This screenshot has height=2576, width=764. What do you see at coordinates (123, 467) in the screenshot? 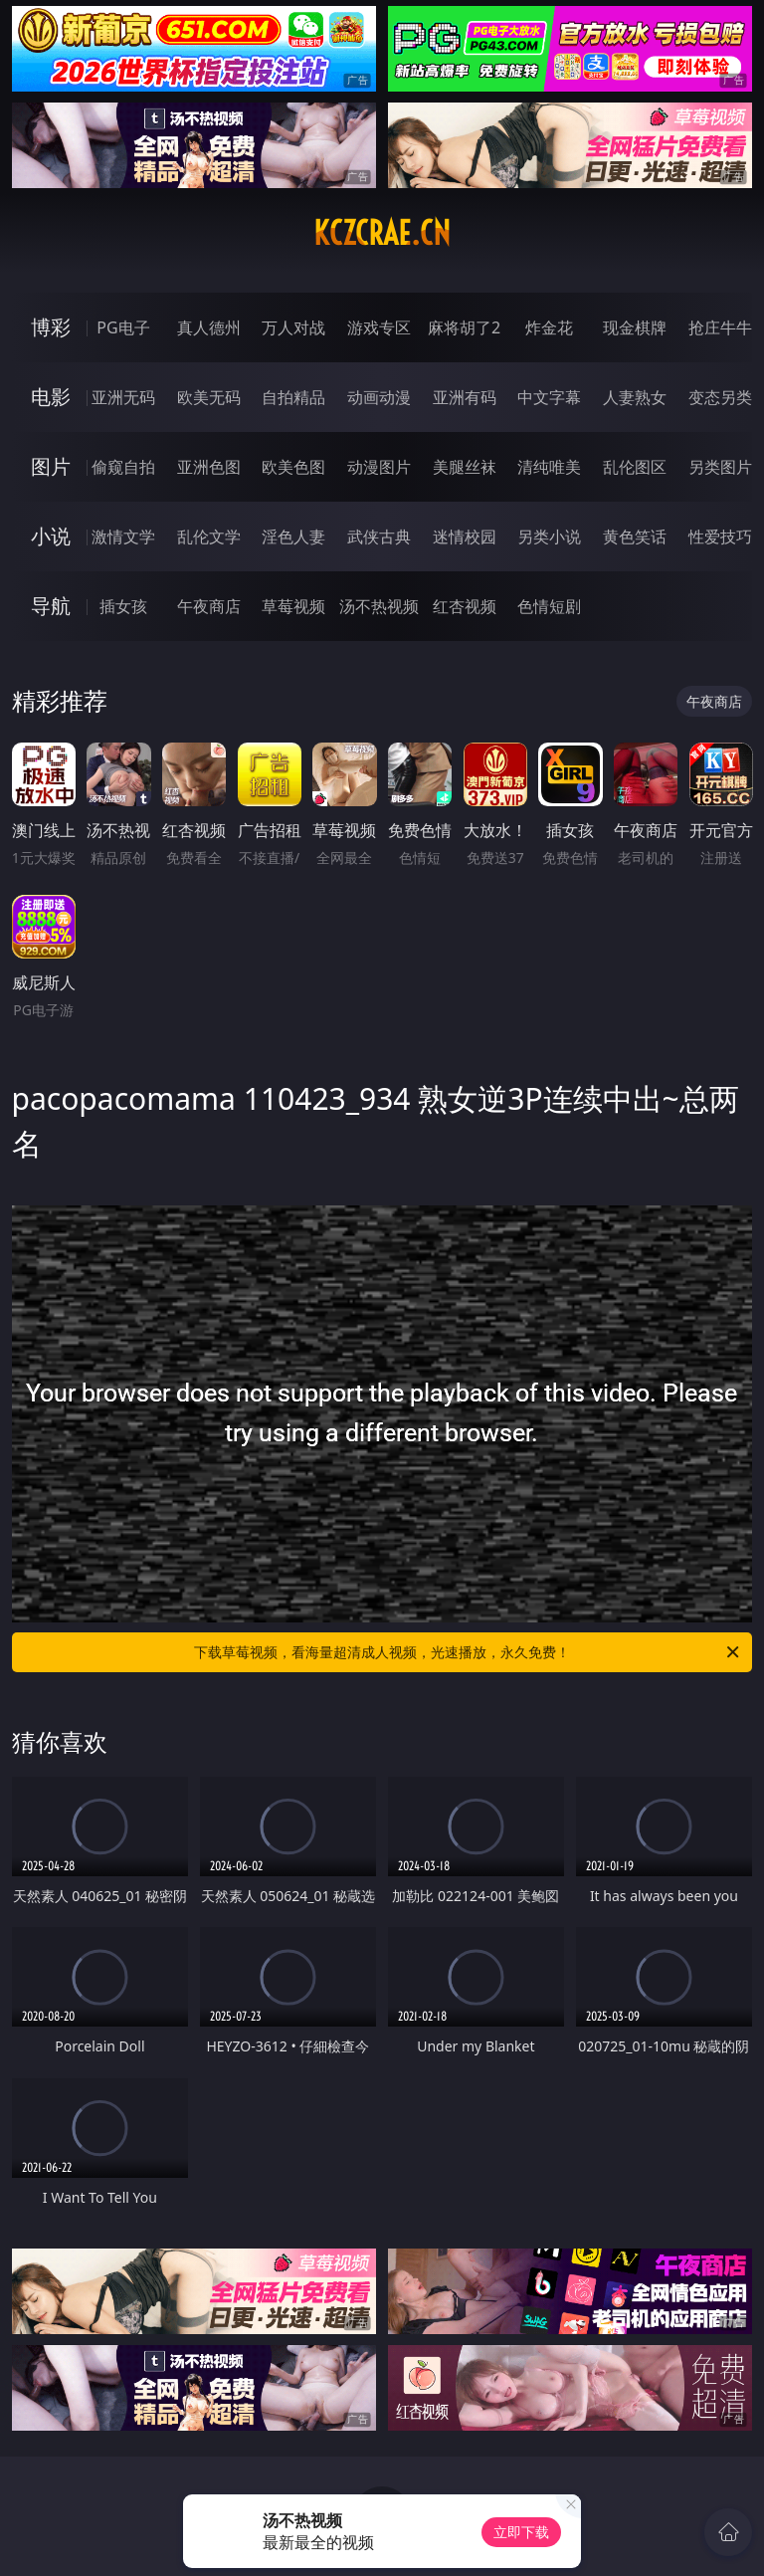
I see `偷窥自拍` at bounding box center [123, 467].